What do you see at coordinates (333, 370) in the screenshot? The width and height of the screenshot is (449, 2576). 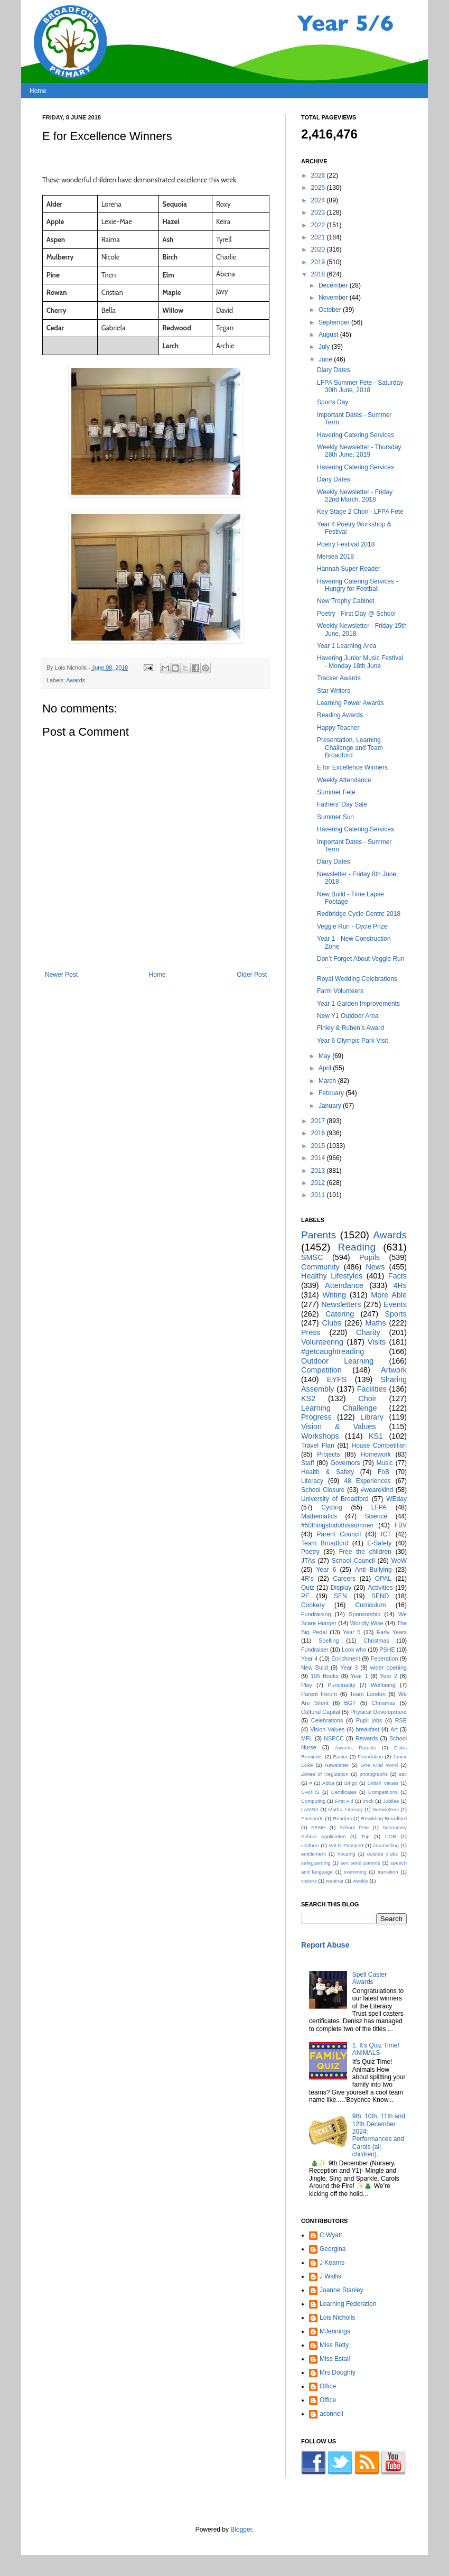 I see `Diary Dates` at bounding box center [333, 370].